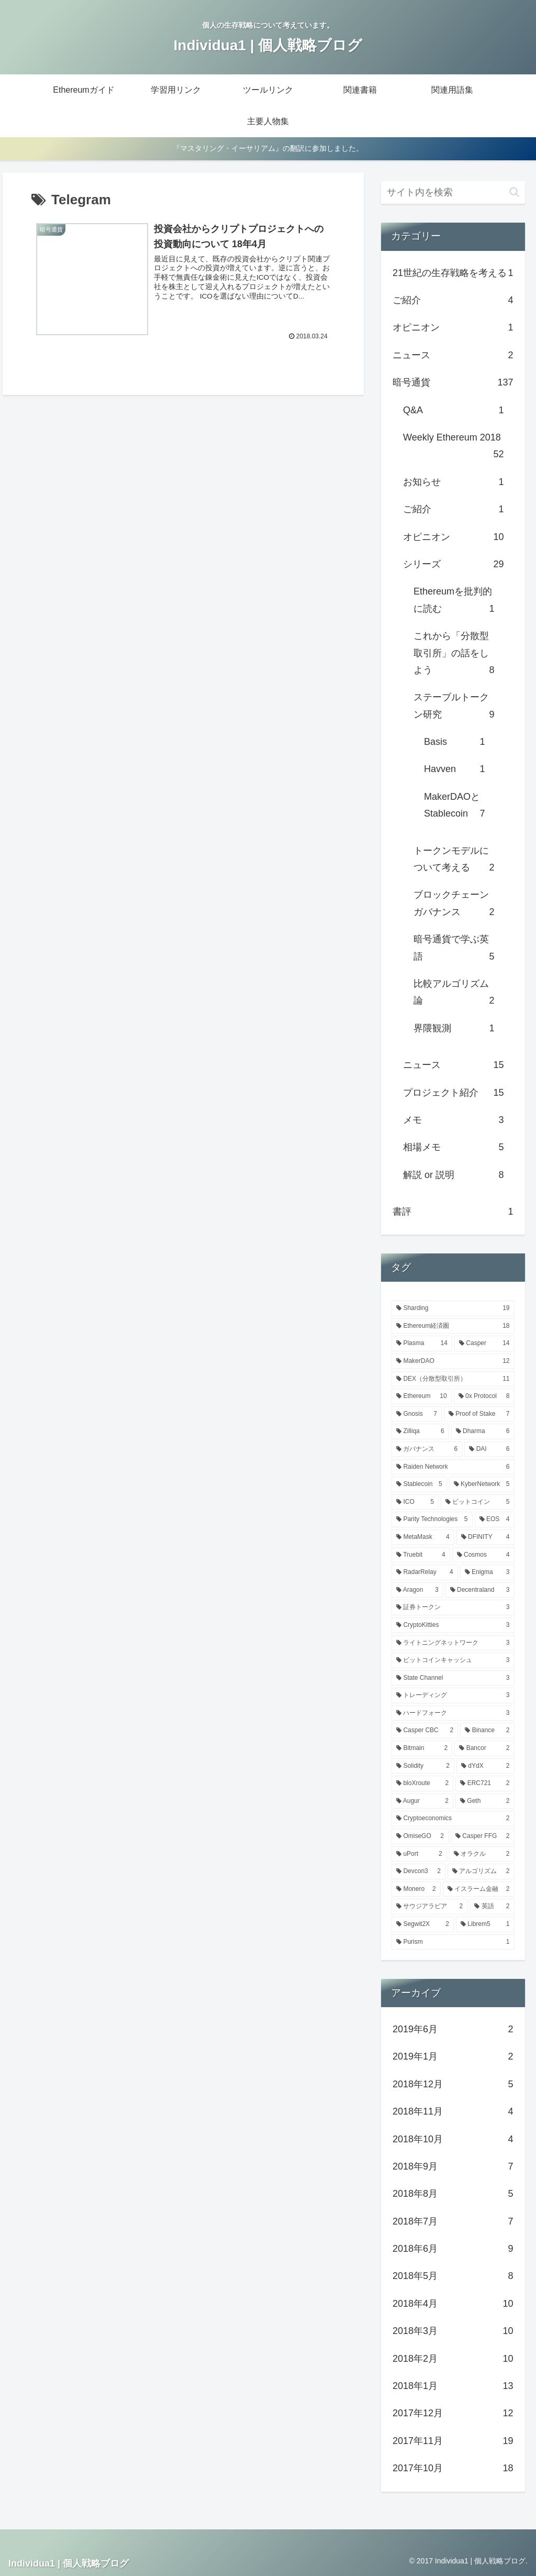 The image size is (536, 2576). Describe the element at coordinates (453, 1119) in the screenshot. I see `メモ` at that location.